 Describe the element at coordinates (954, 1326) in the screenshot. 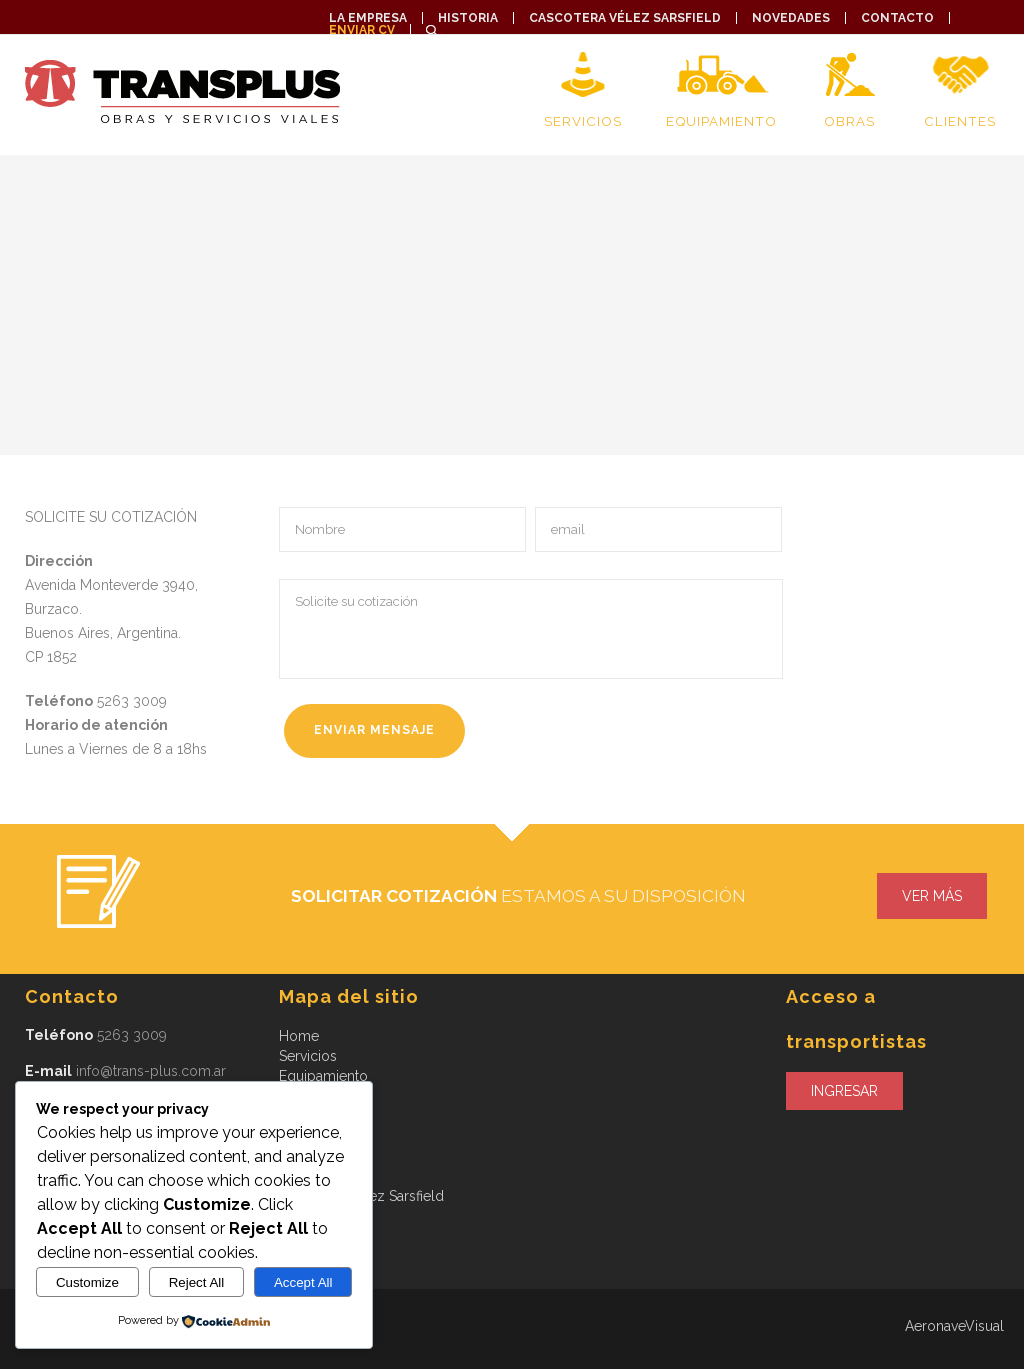

I see `AeronaveVisual` at that location.